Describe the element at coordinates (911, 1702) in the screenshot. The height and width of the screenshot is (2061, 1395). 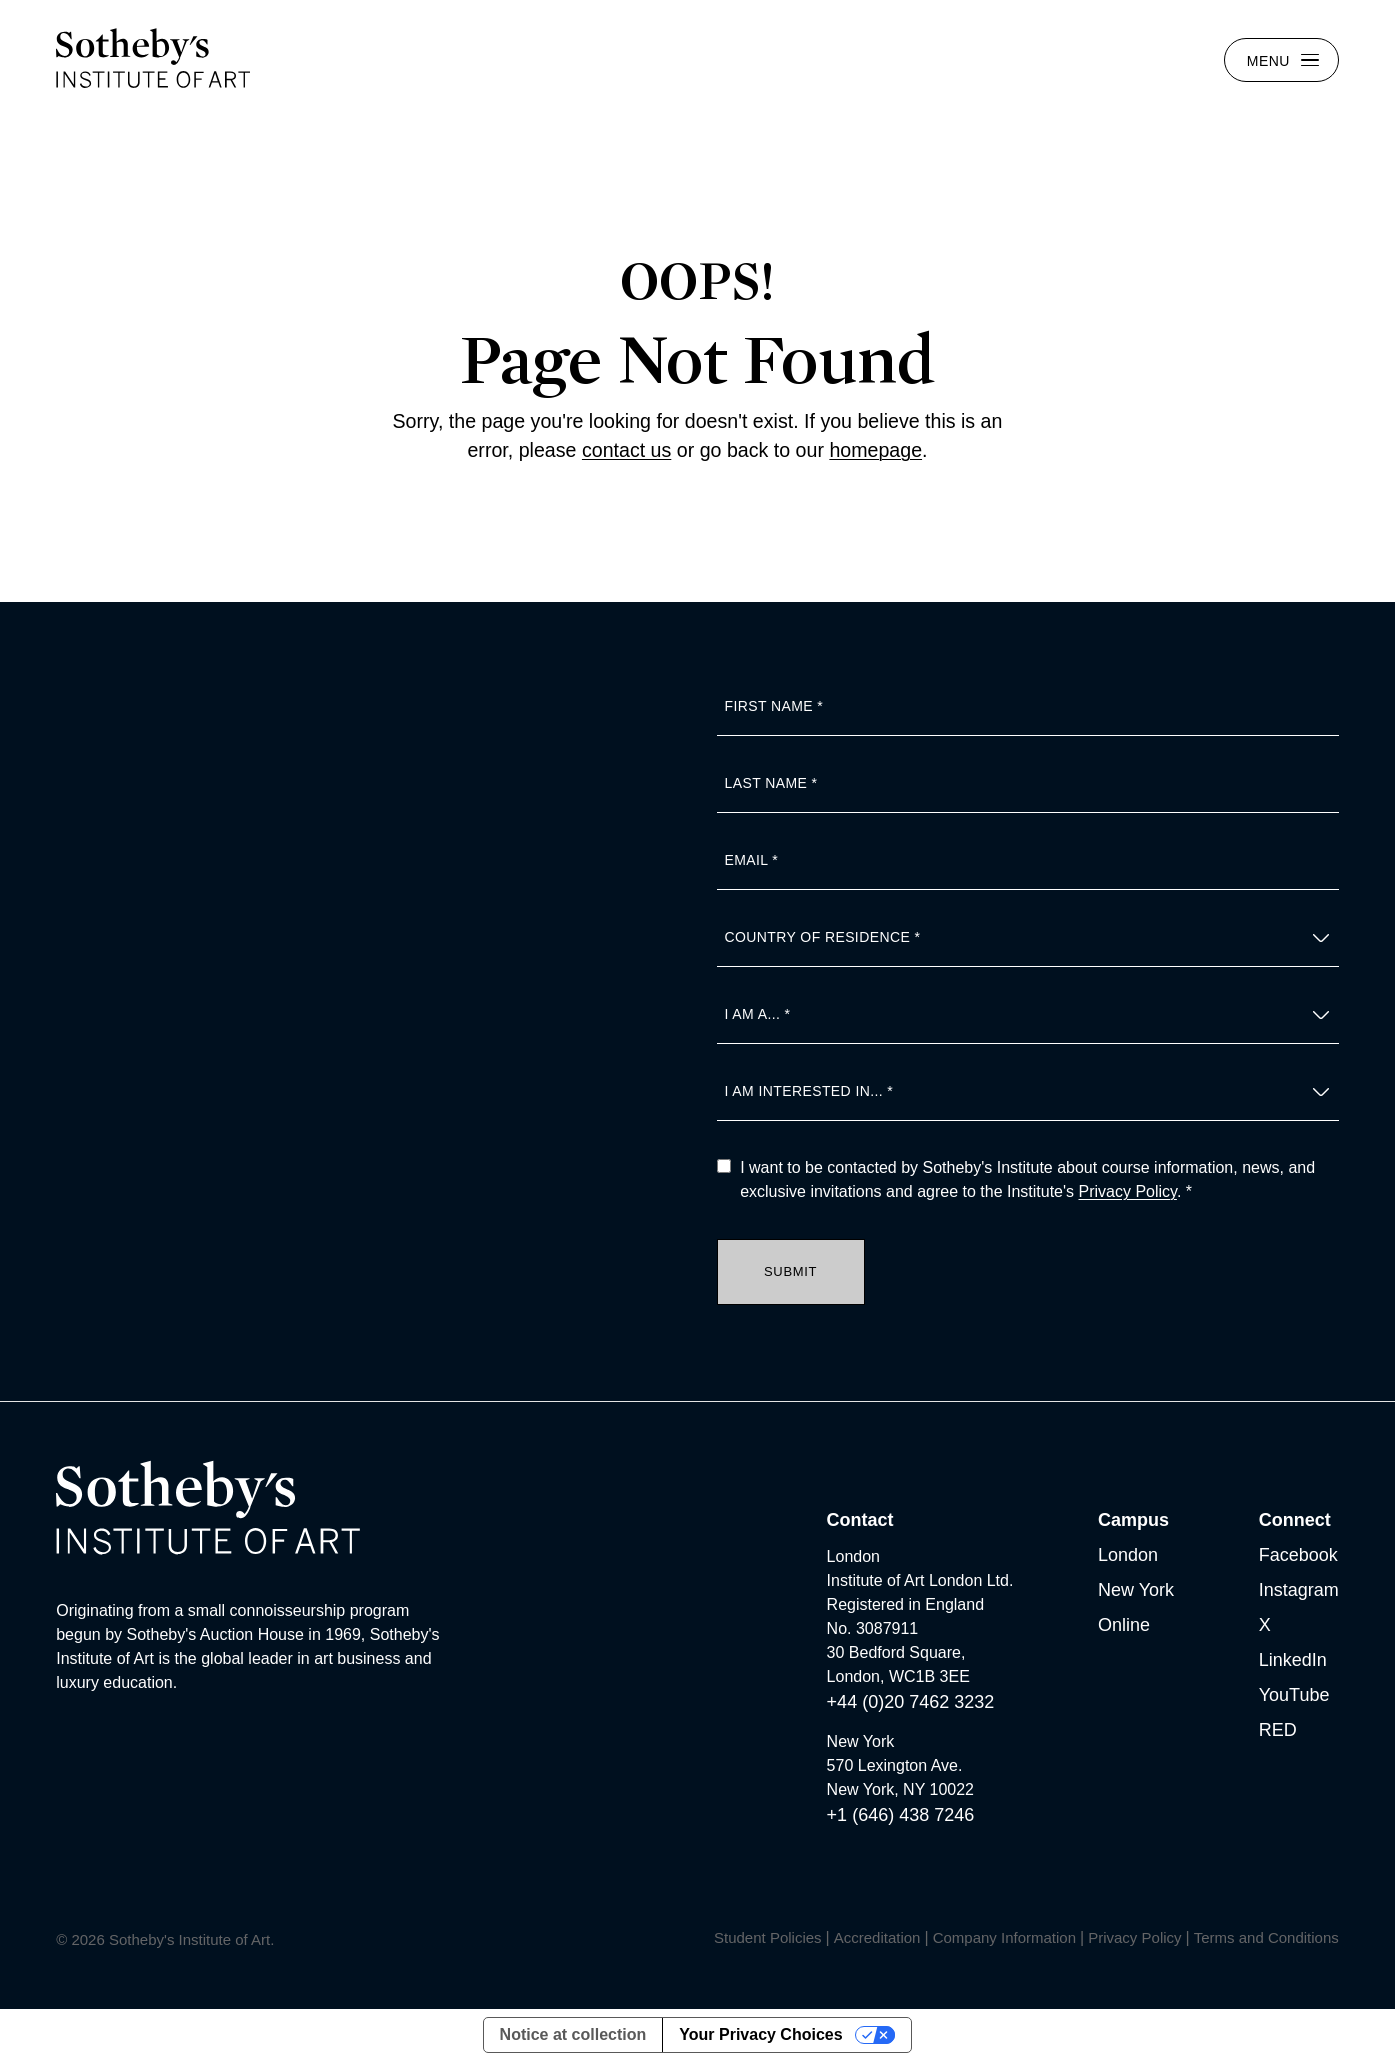
I see `+44 (0)20 7462 3232` at that location.